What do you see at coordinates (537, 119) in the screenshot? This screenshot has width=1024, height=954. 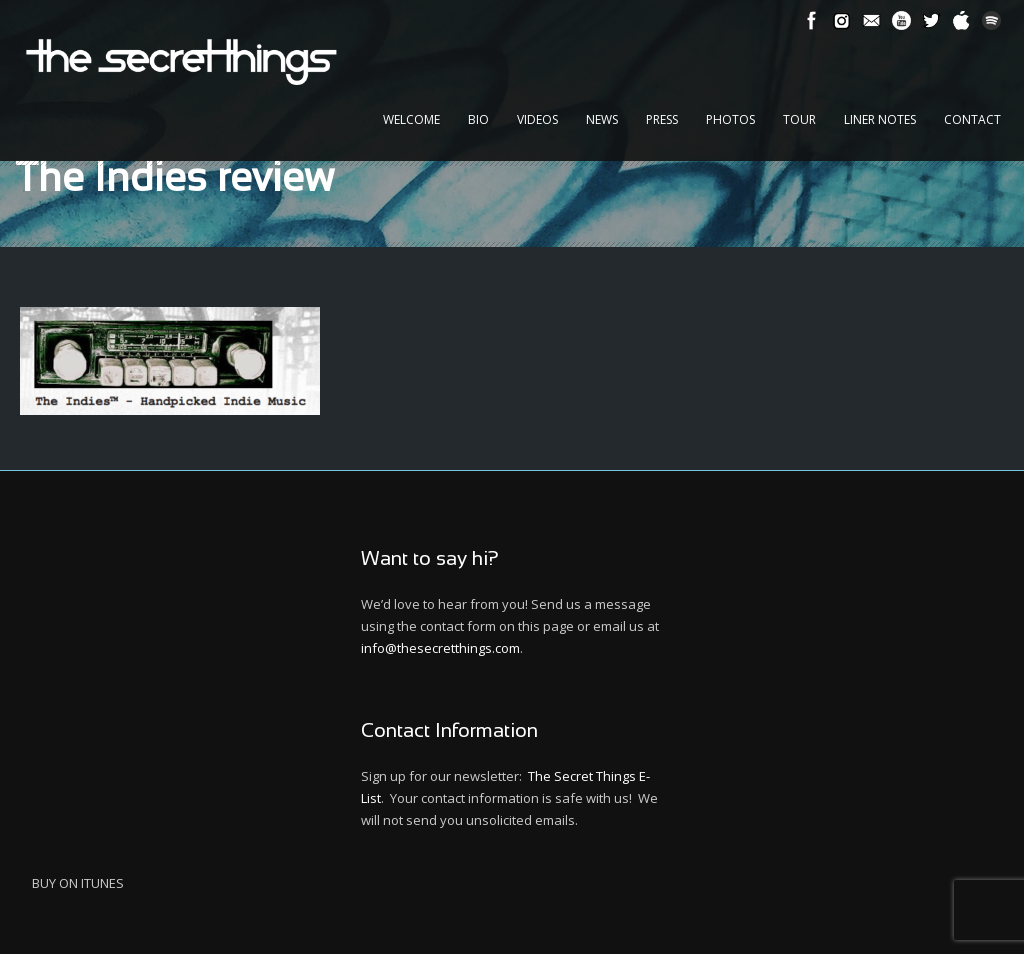 I see `Videos` at bounding box center [537, 119].